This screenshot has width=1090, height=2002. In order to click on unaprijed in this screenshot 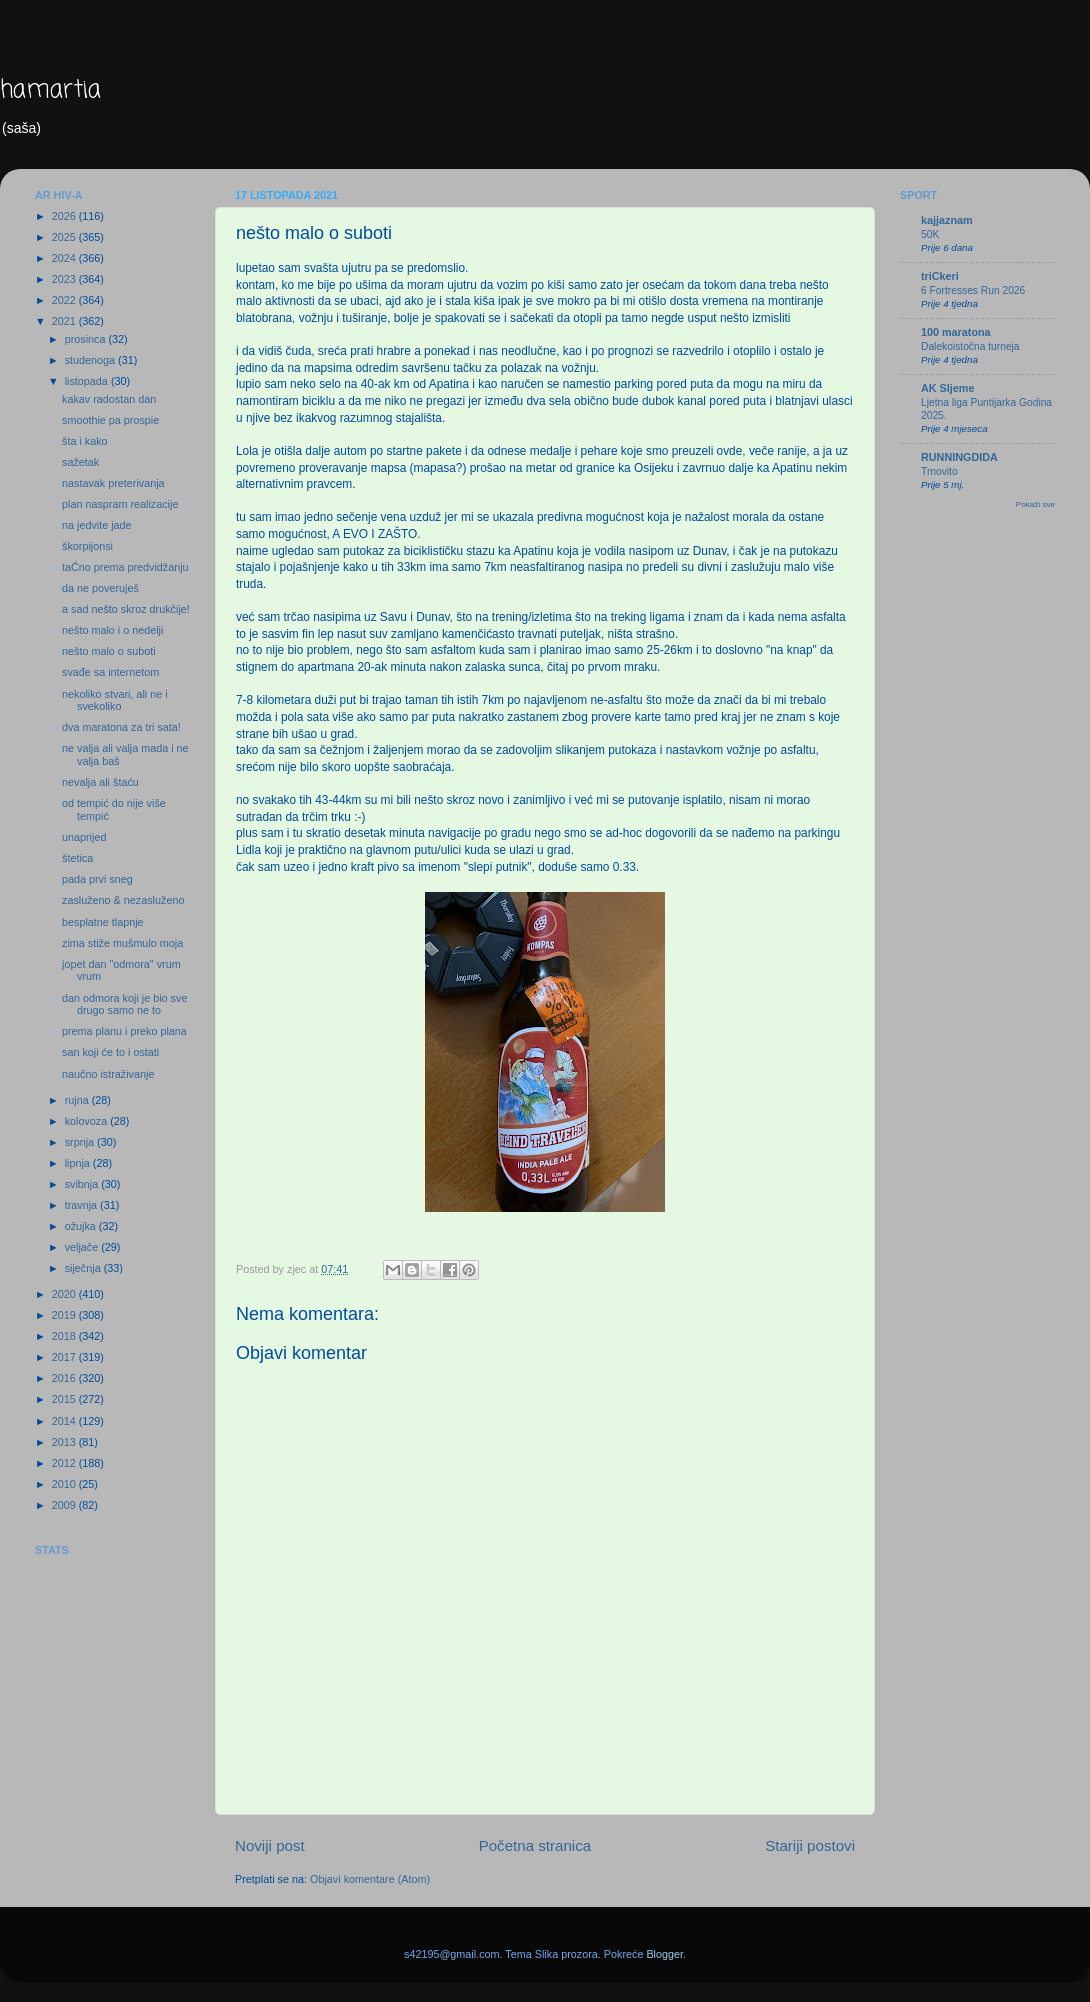, I will do `click(84, 837)`.